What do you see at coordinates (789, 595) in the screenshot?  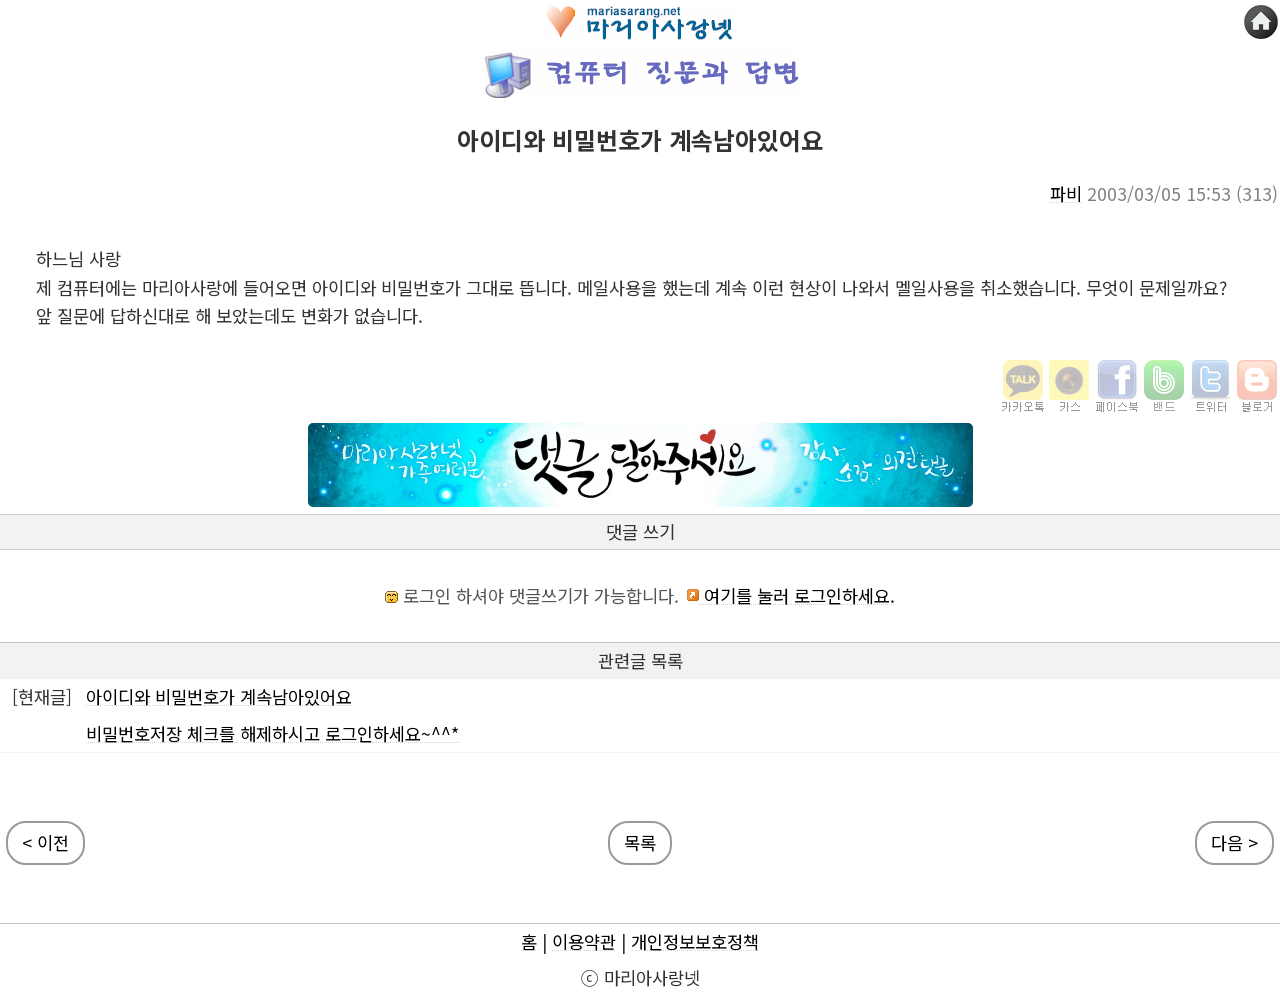 I see `여기를 눌러 로그인하세요.` at bounding box center [789, 595].